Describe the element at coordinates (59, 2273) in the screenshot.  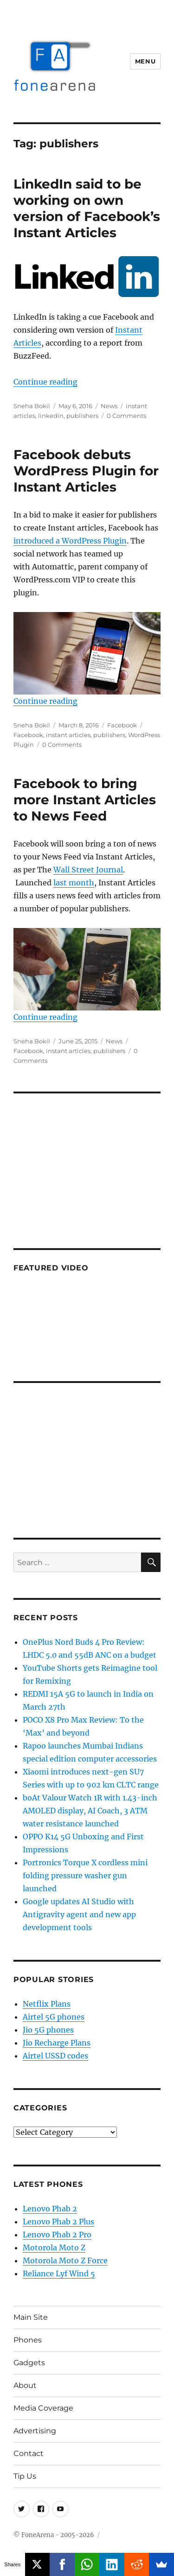
I see `Reliance Lyf Wind 5` at that location.